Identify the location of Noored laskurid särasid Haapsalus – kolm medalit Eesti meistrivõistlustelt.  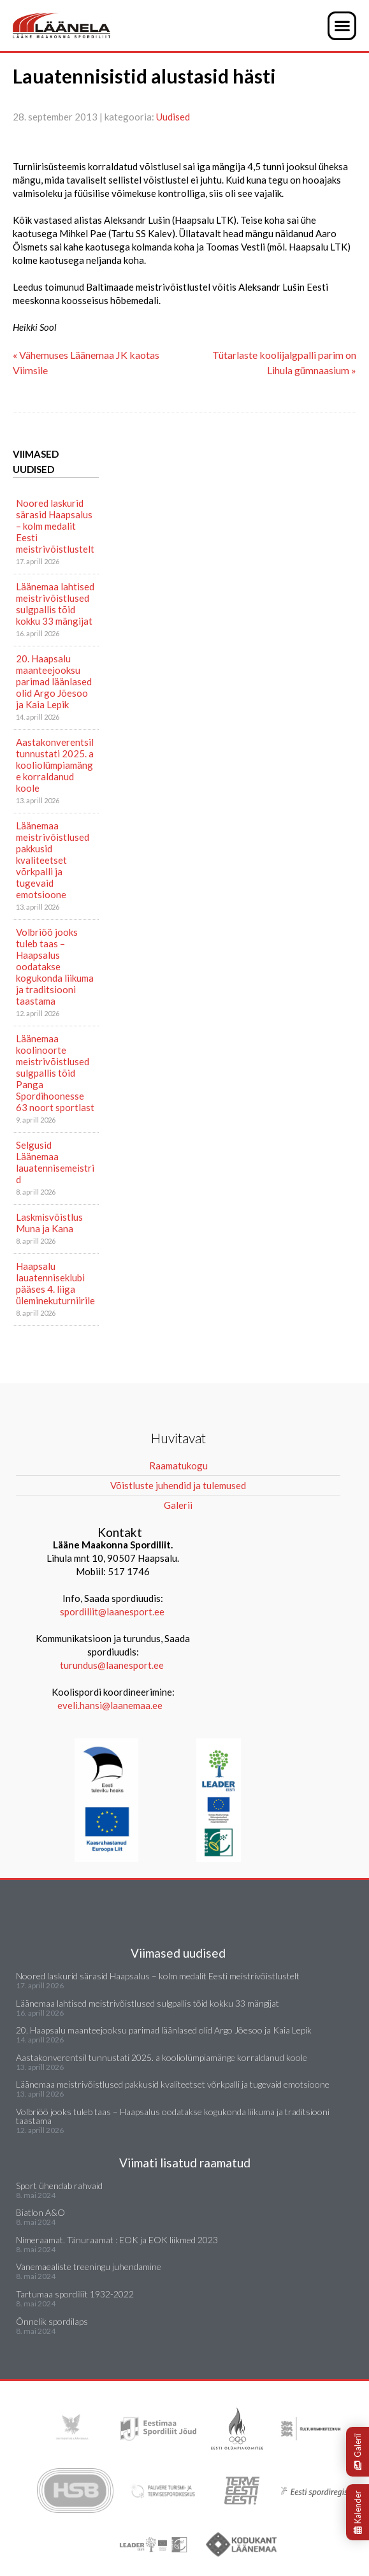
(55, 526).